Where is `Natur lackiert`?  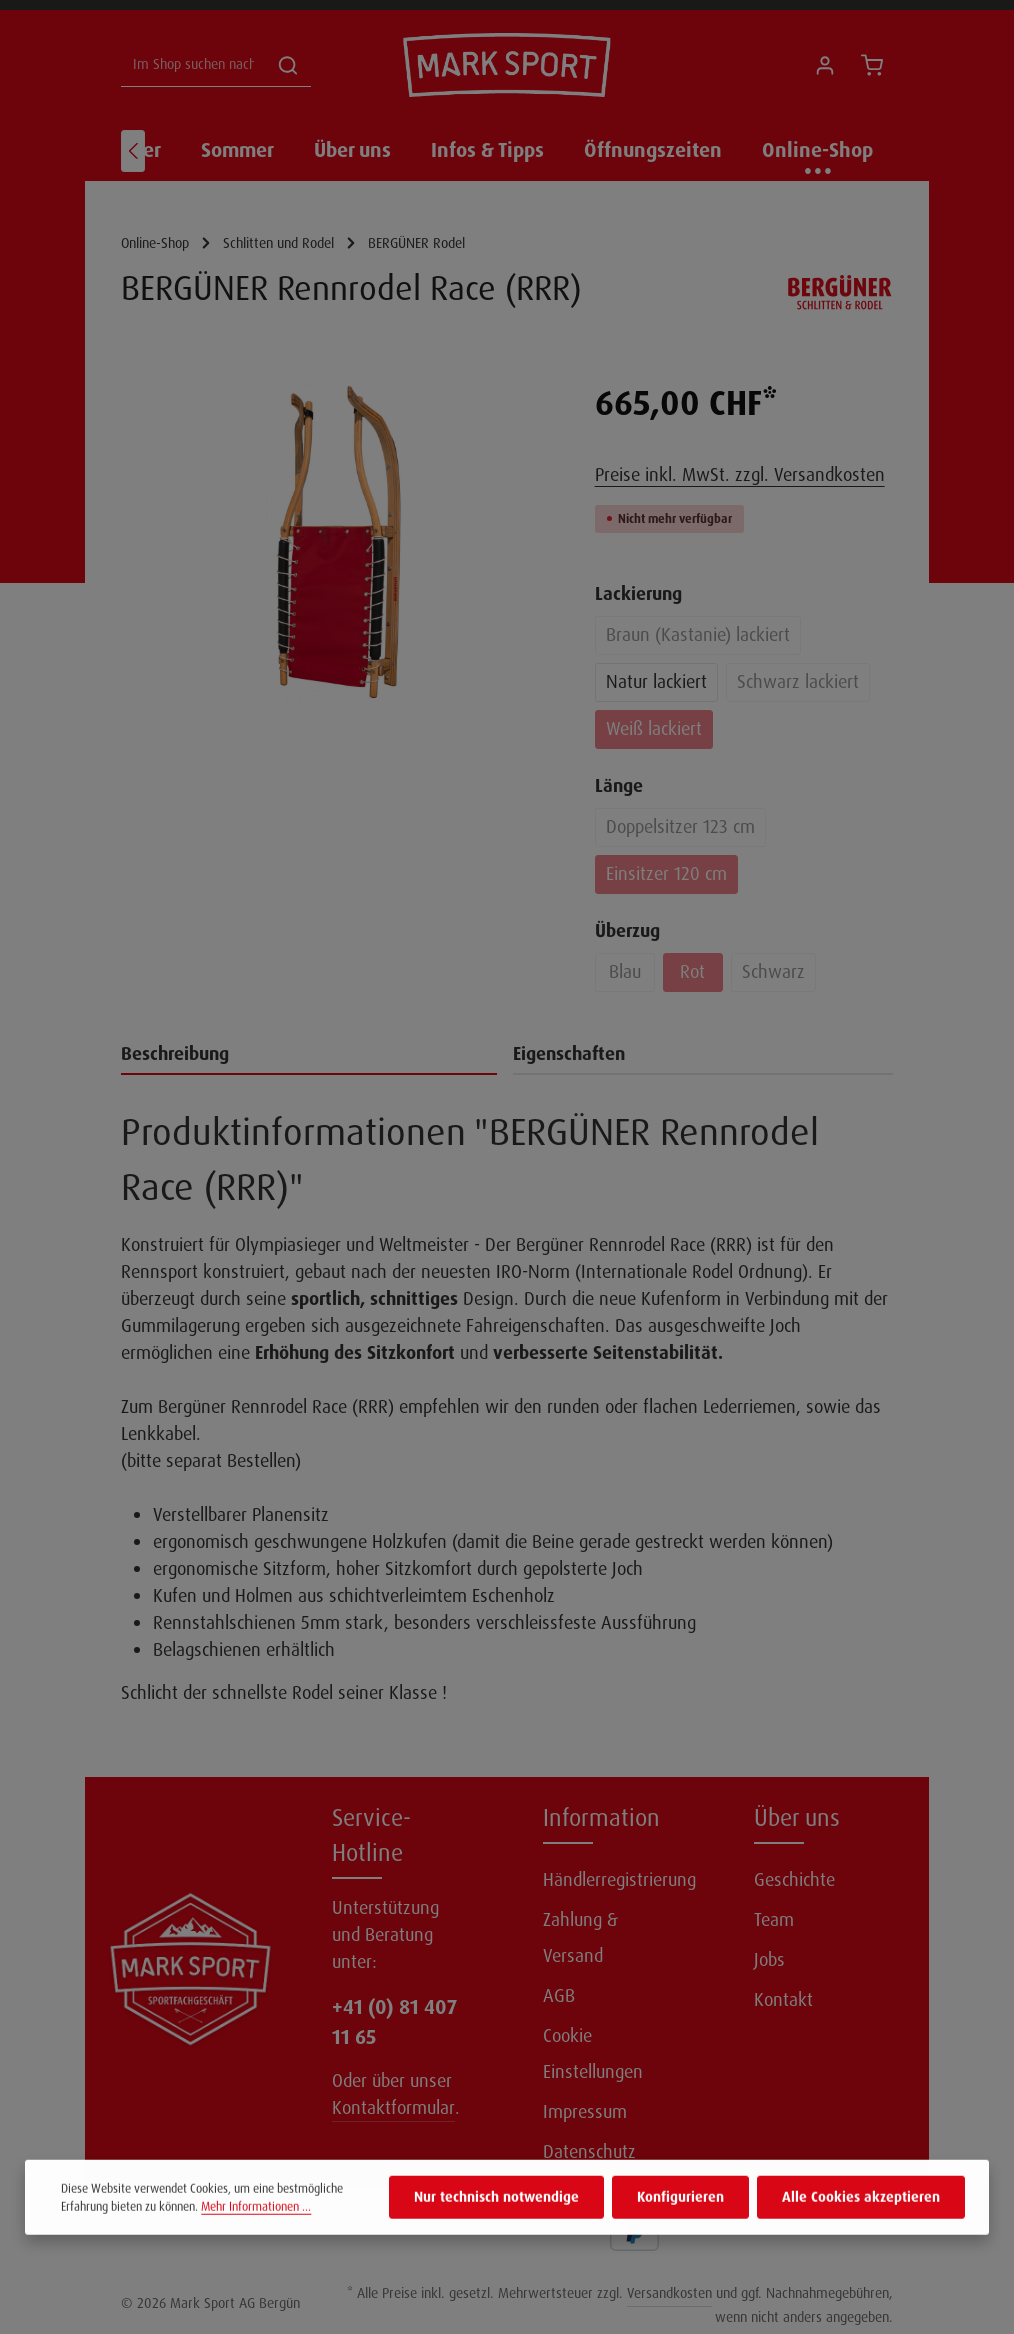
Natur lackiert is located at coordinates (656, 682).